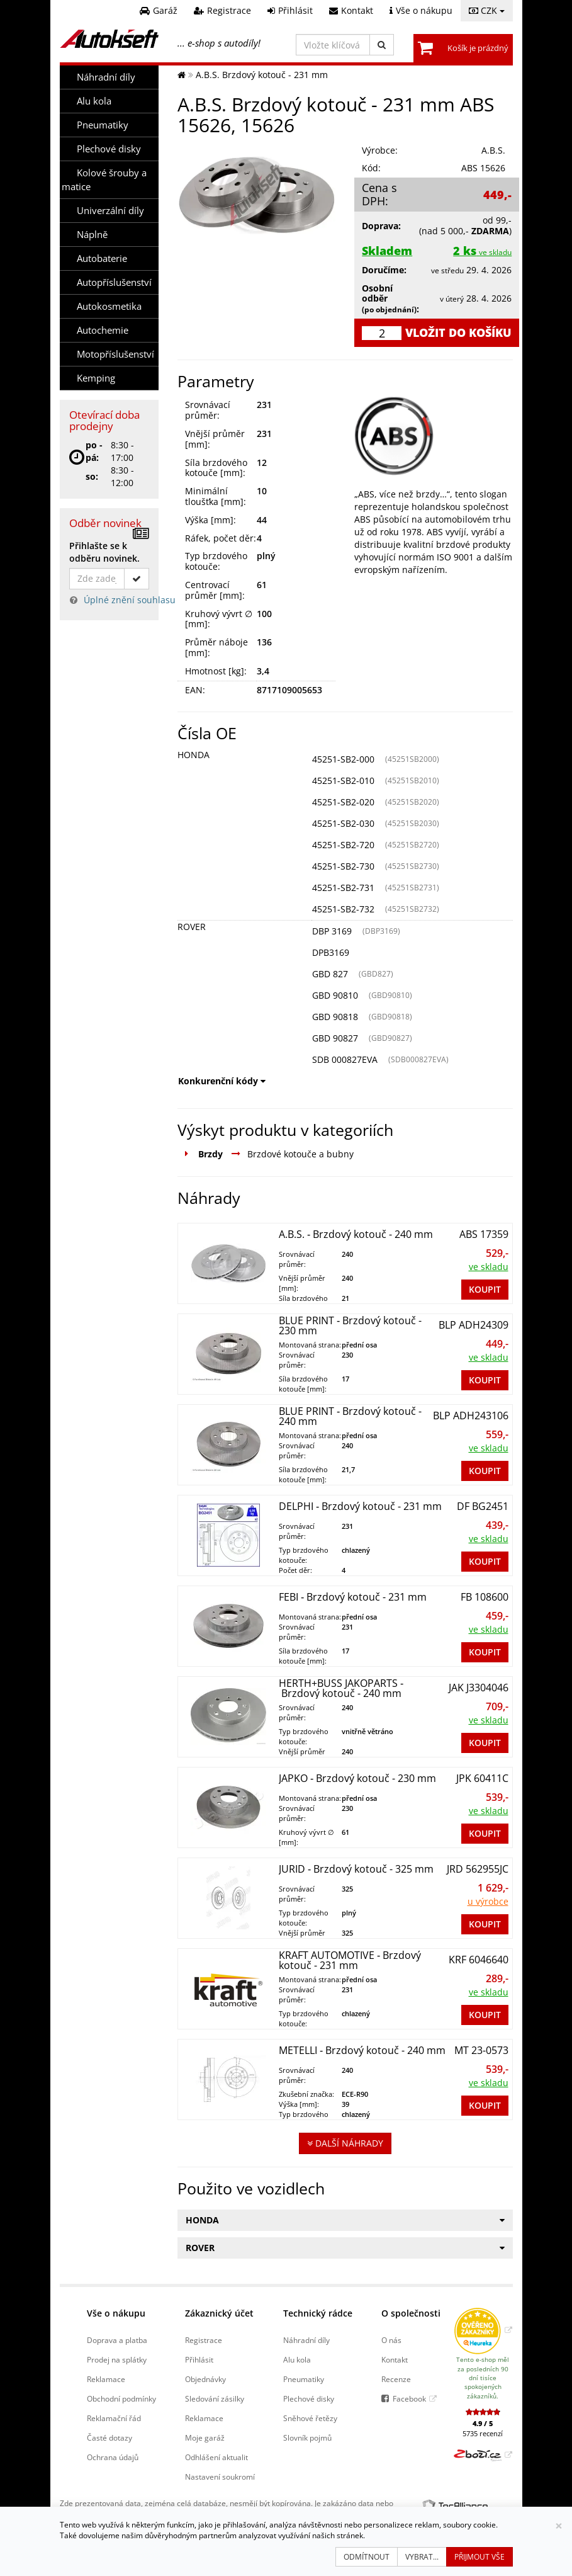 This screenshot has height=2576, width=572. I want to click on Brzdové kotouče a bubny, so click(300, 1154).